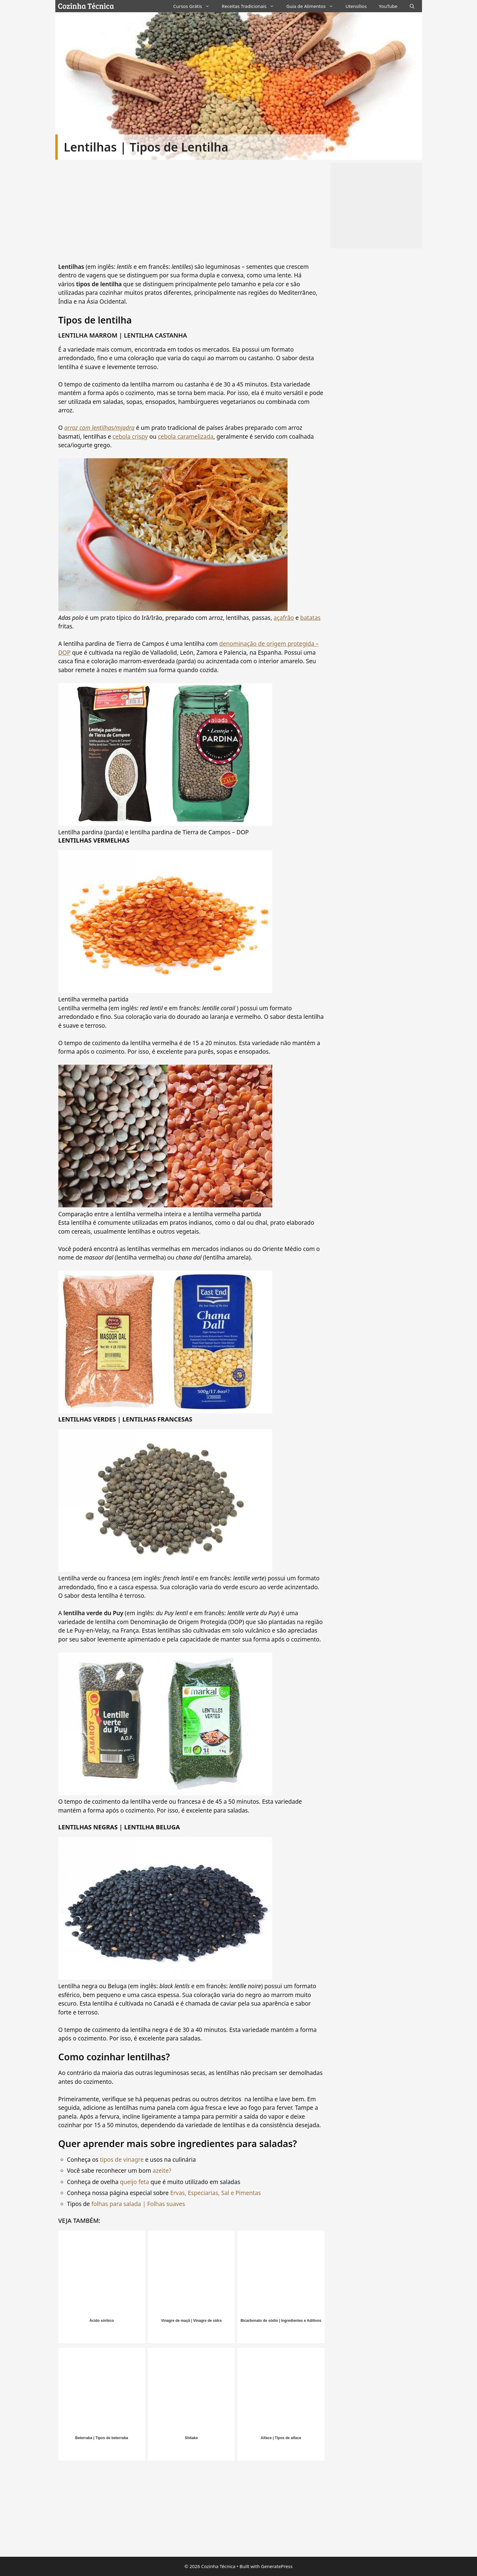 Image resolution: width=477 pixels, height=2576 pixels. Describe the element at coordinates (194, 6) in the screenshot. I see `Cursos Grátis` at that location.